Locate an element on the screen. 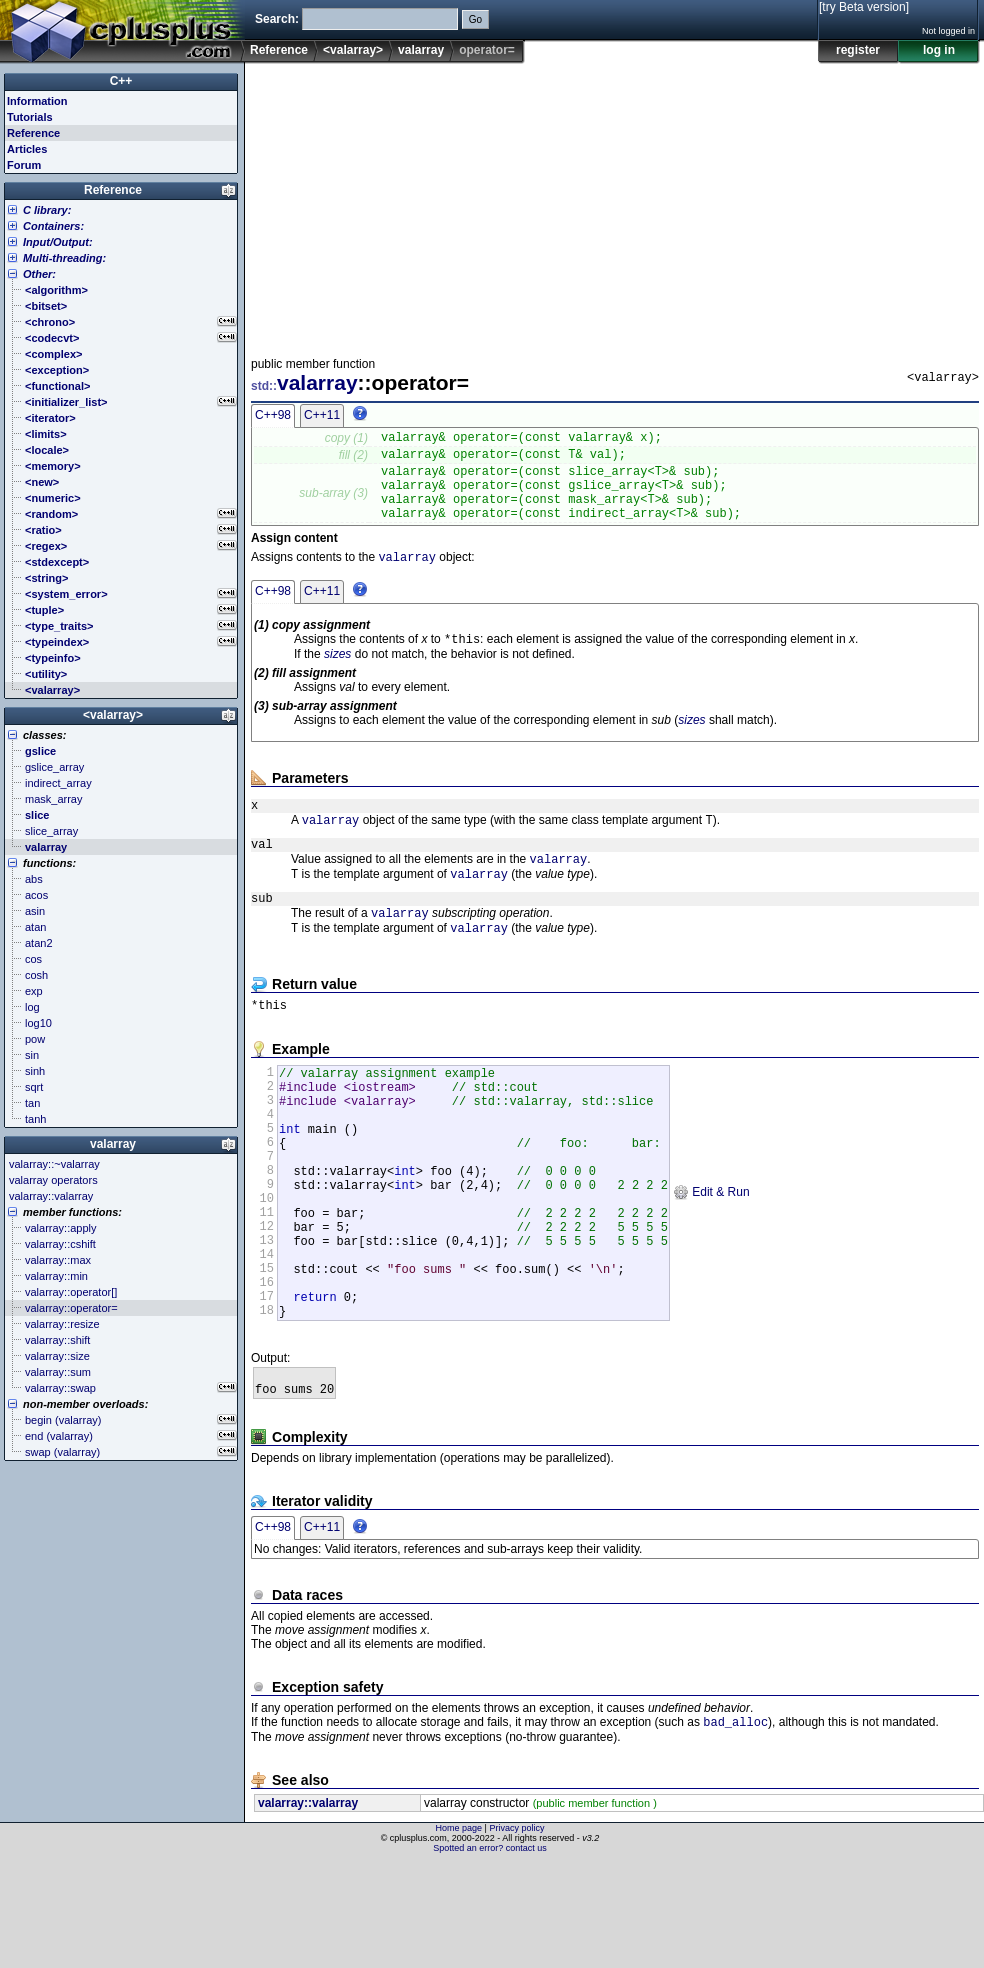  Articles is located at coordinates (27, 149).